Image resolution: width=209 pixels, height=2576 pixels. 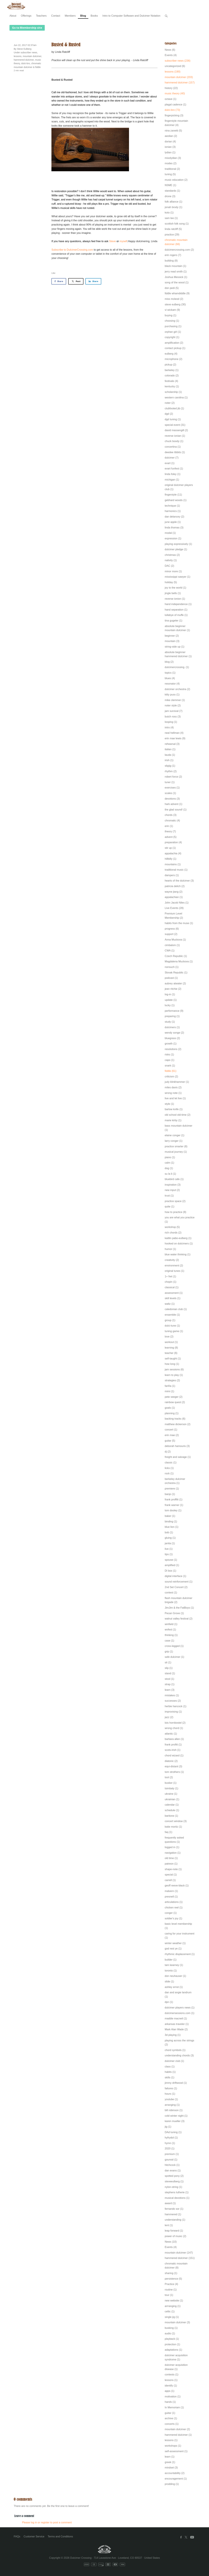 What do you see at coordinates (175, 1212) in the screenshot?
I see `how to practice` at bounding box center [175, 1212].